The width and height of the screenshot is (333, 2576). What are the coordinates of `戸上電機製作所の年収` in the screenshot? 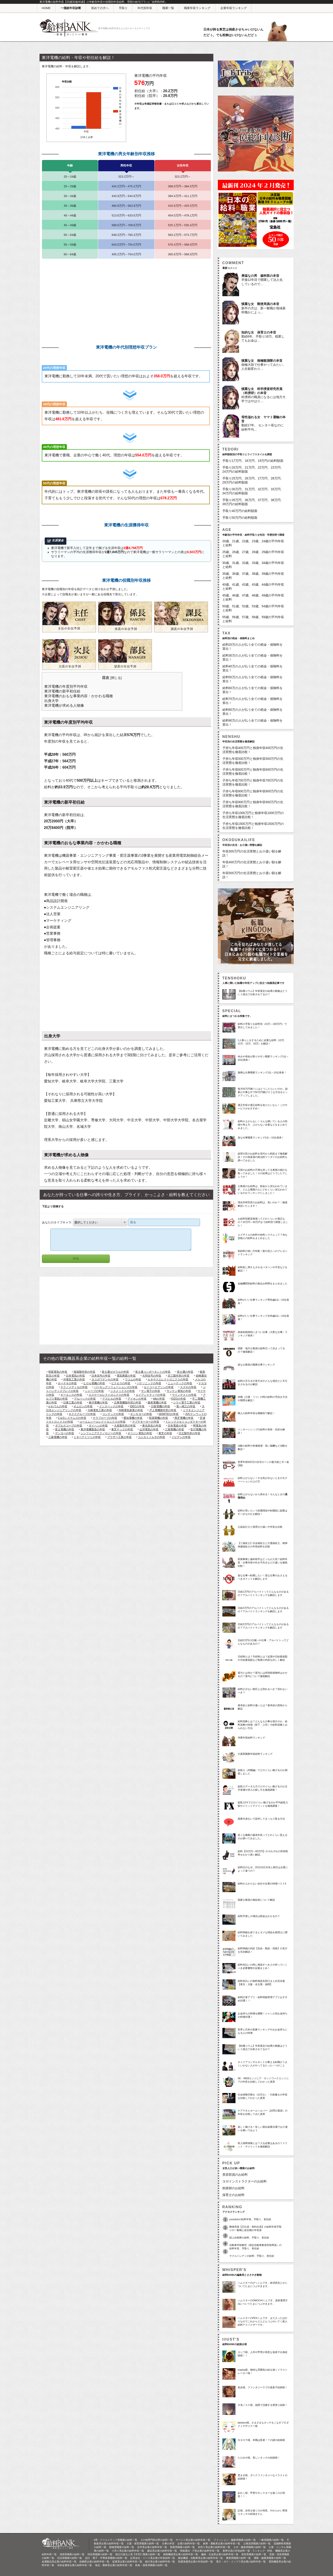 It's located at (162, 1410).